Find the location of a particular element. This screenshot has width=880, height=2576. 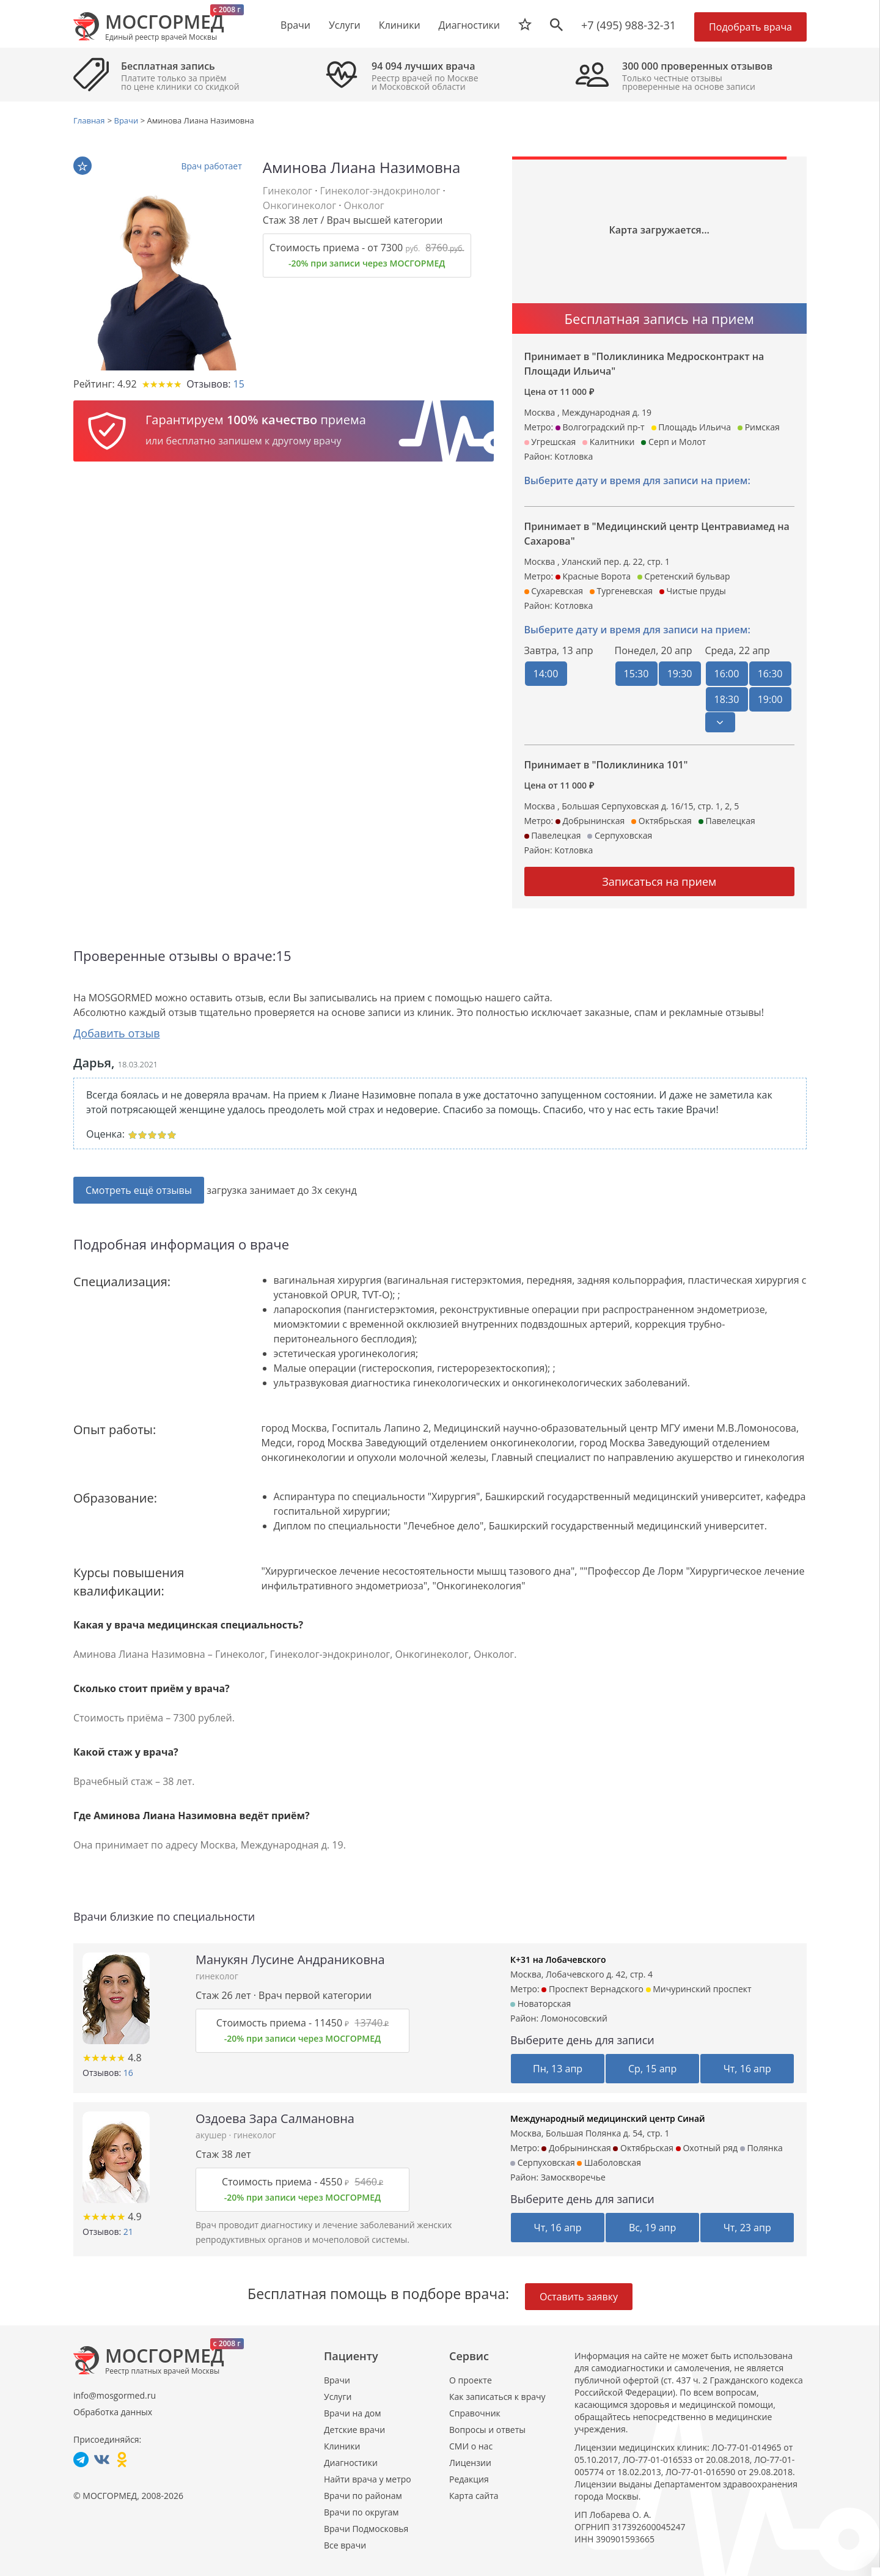

гинеколог is located at coordinates (217, 1975).